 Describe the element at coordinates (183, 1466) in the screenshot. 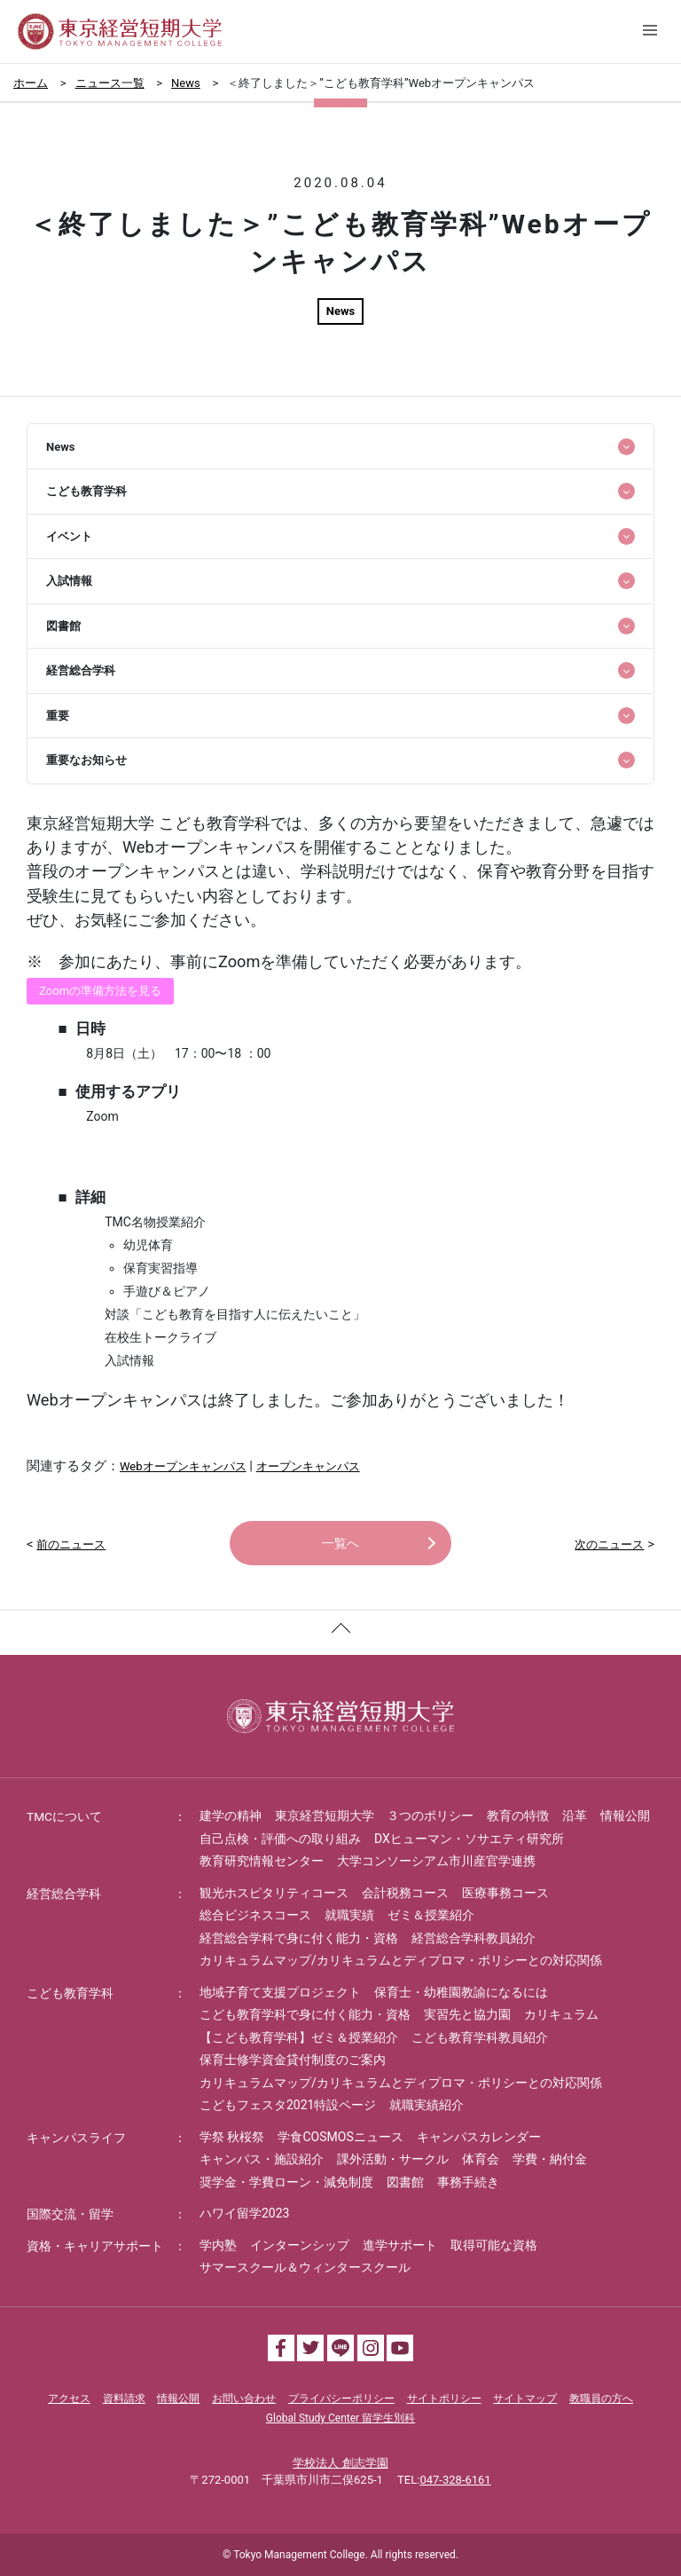

I see `Webオープンキャンパス` at that location.